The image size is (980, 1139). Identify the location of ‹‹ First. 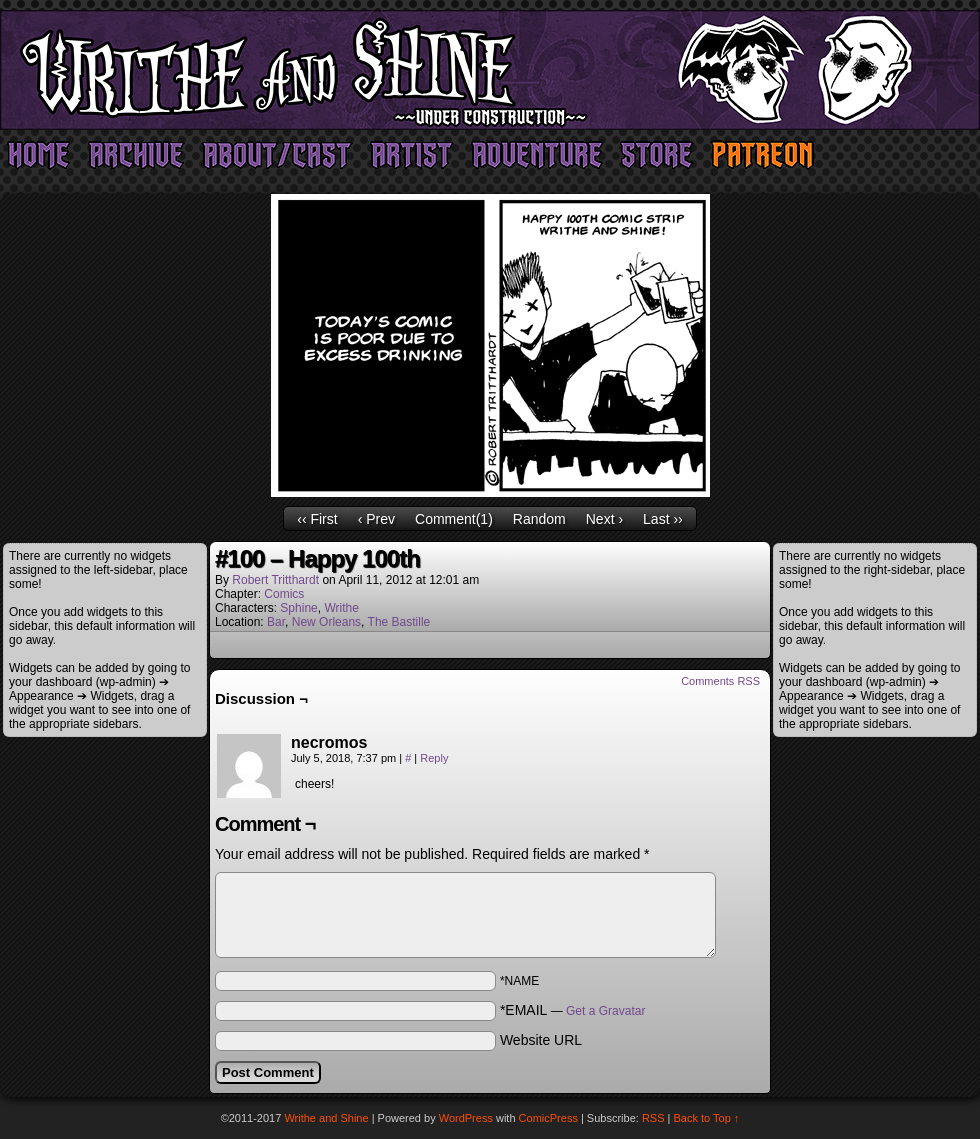
(317, 519).